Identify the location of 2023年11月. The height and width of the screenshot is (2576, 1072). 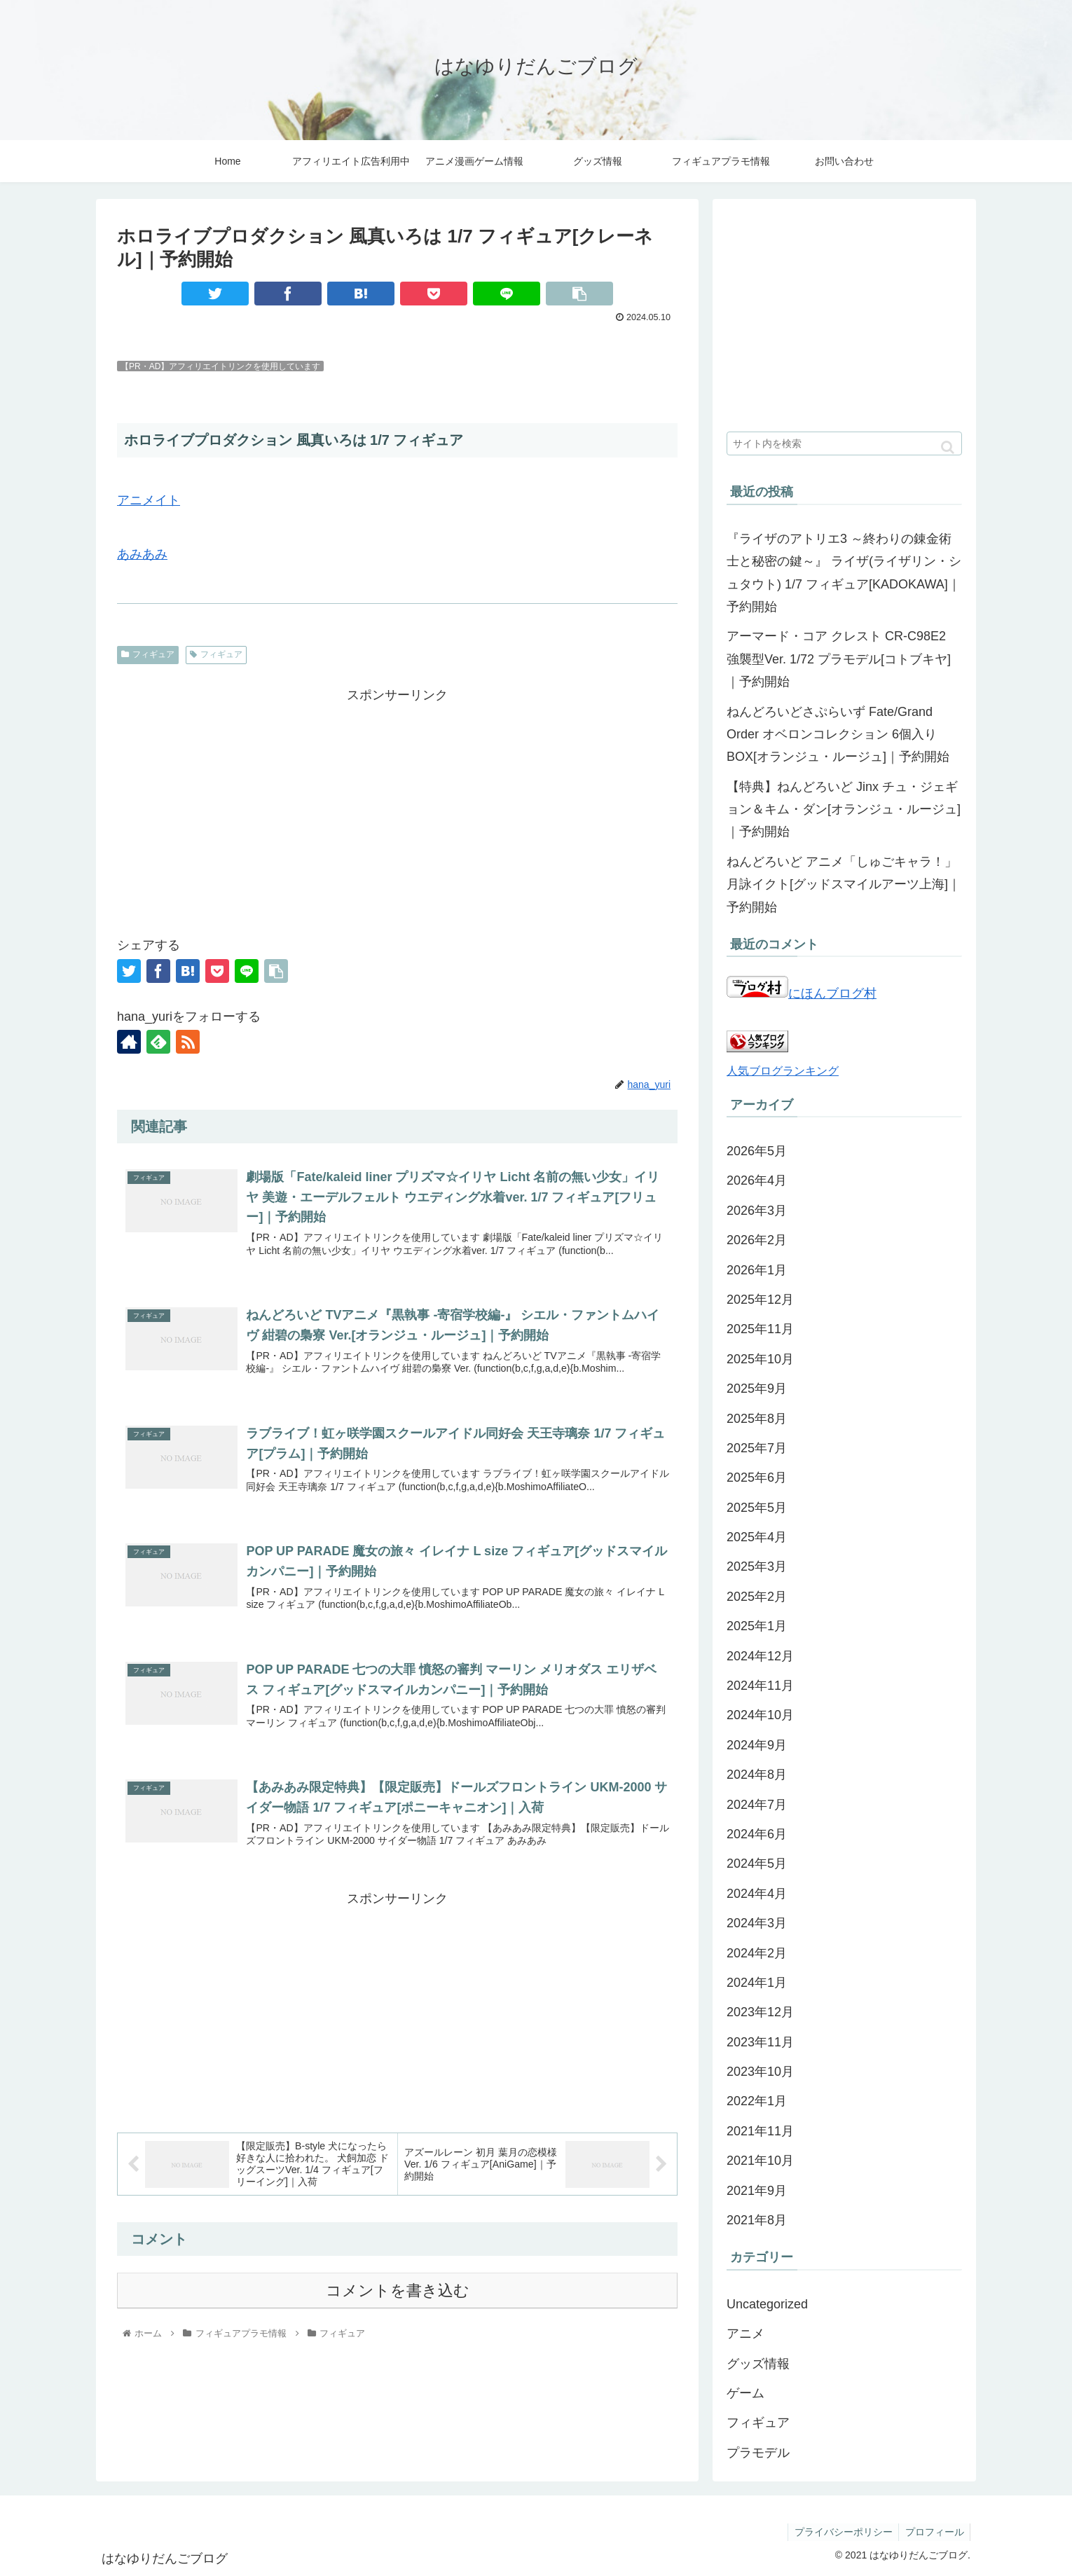
(760, 2042).